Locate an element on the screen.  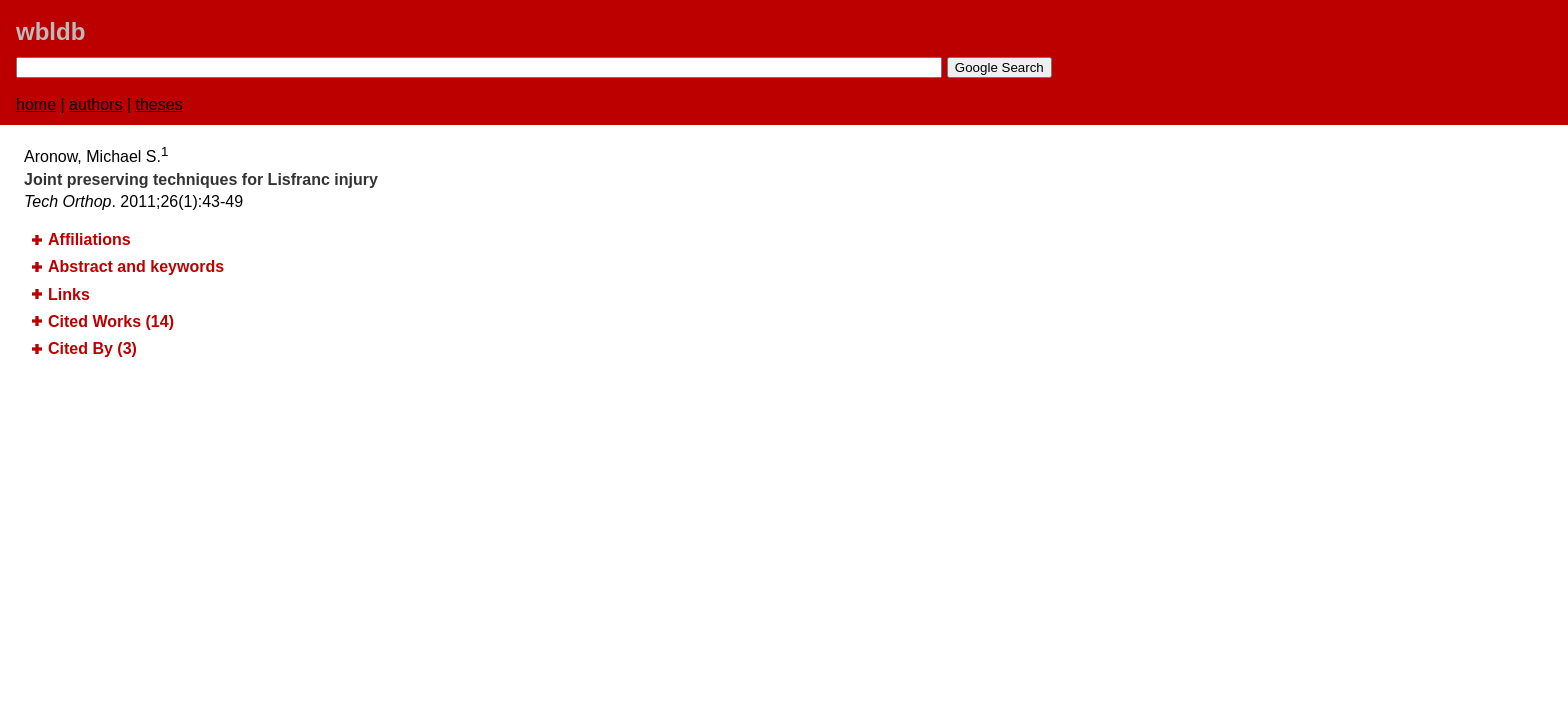
wbldb is located at coordinates (50, 31).